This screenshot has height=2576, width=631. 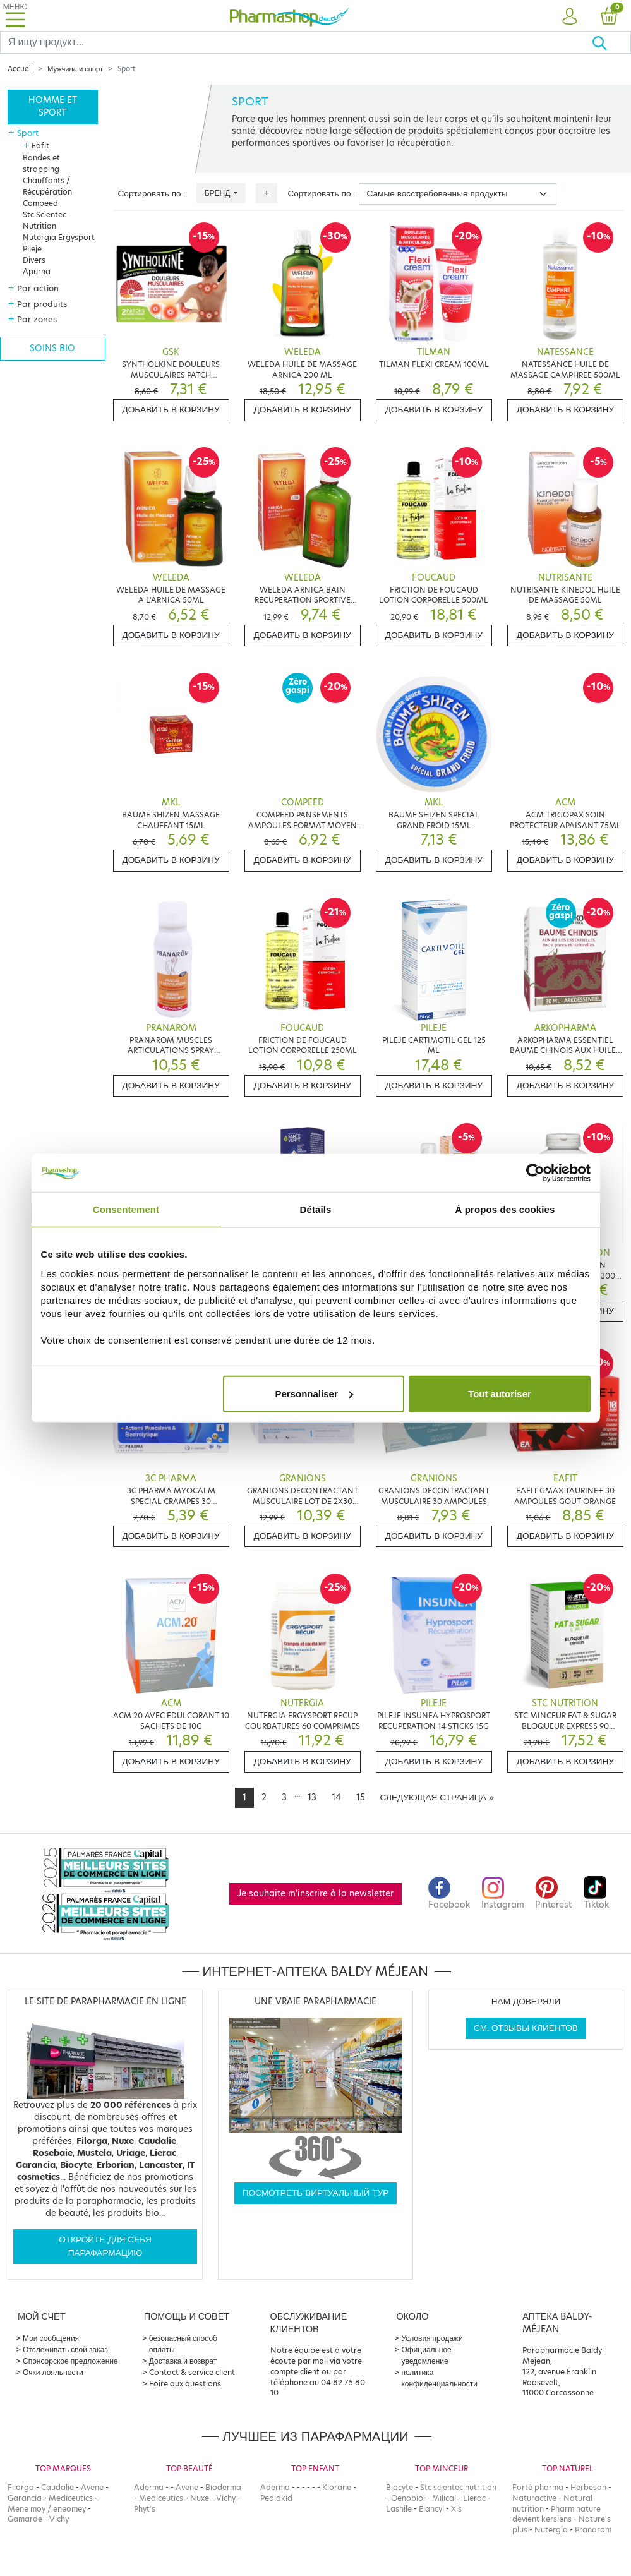 What do you see at coordinates (25, 2498) in the screenshot?
I see `Garancia` at bounding box center [25, 2498].